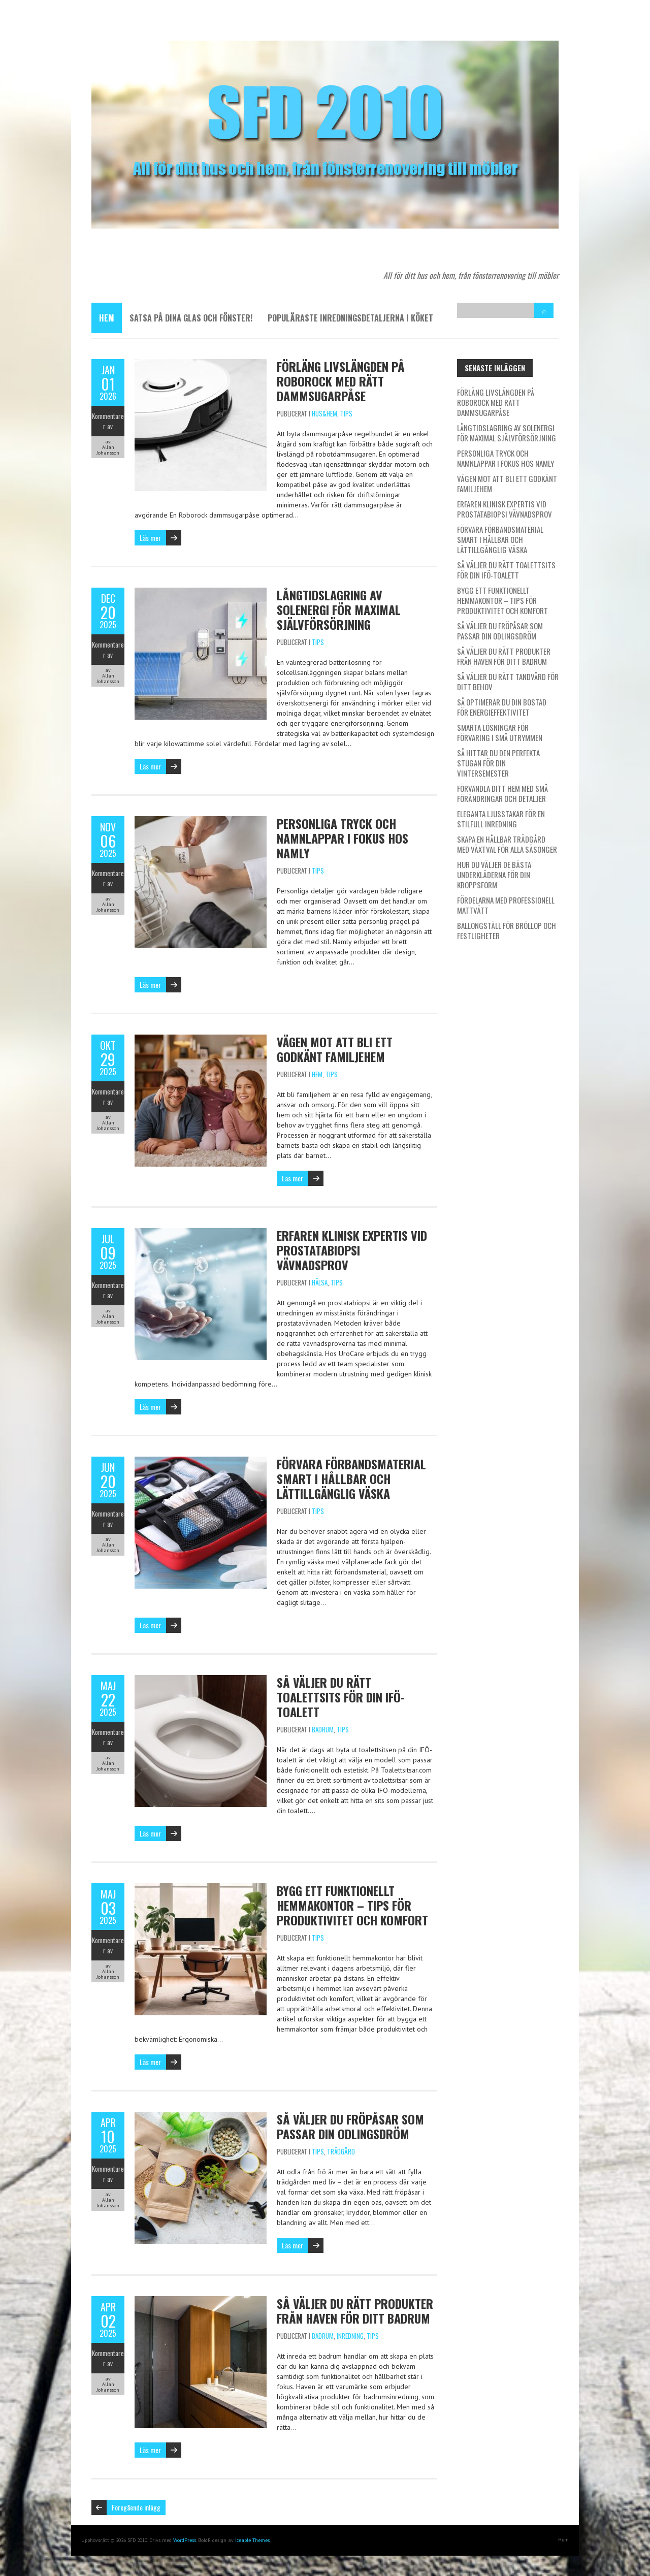 This screenshot has height=2576, width=650. Describe the element at coordinates (335, 1049) in the screenshot. I see `Vägen mot att bli ett godkänt familjehem` at that location.